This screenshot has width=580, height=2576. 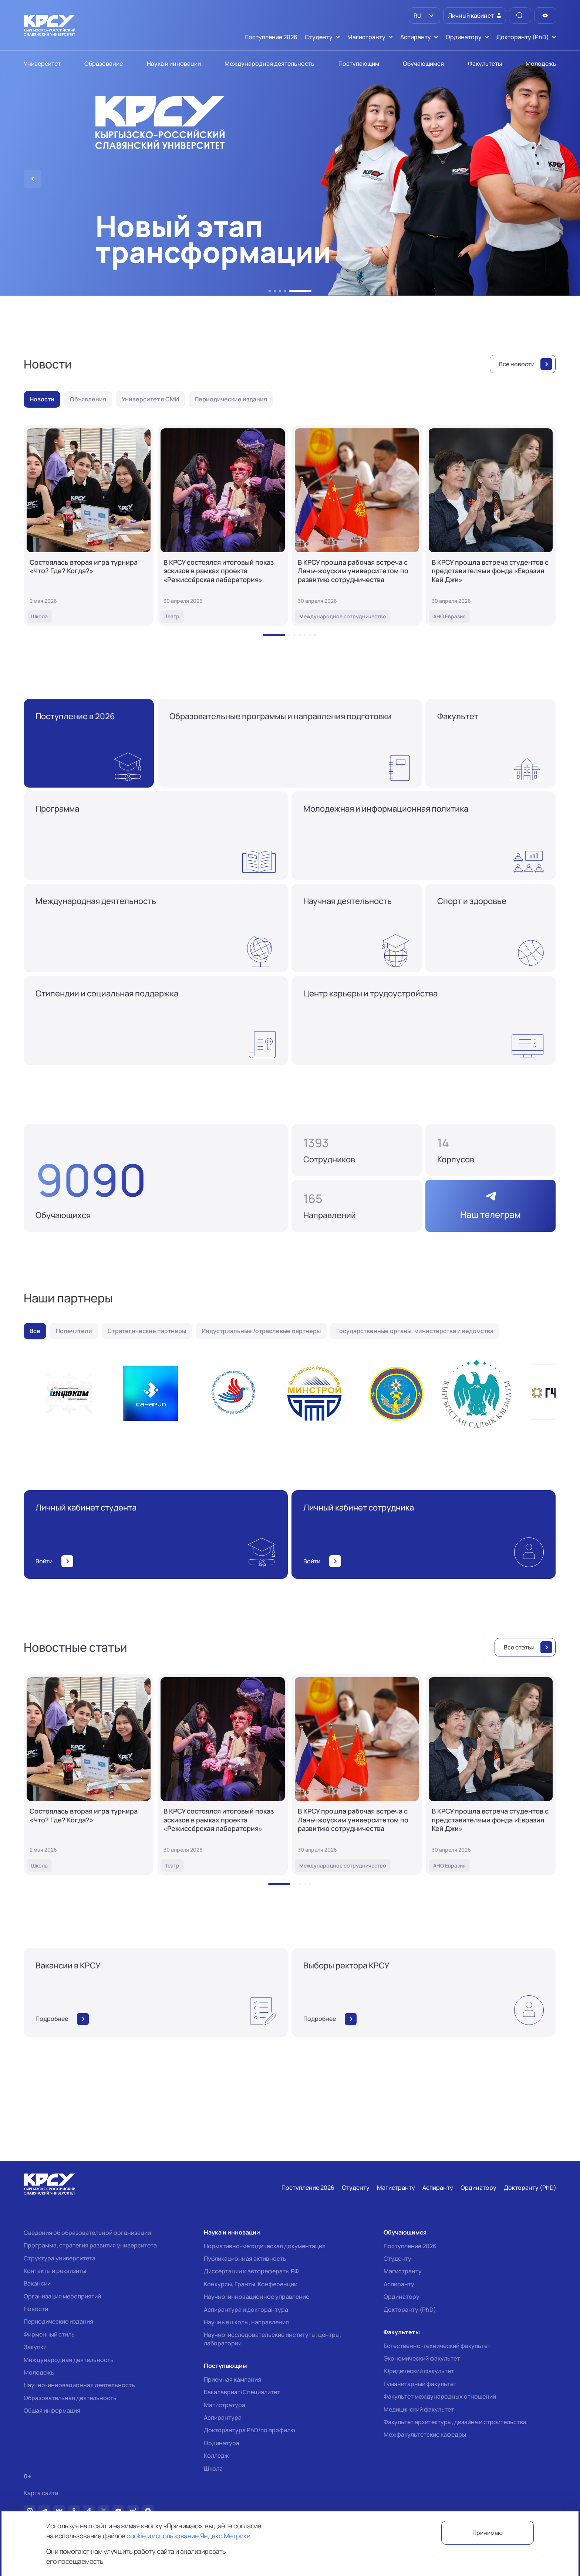 I want to click on [button], so click(x=270, y=291).